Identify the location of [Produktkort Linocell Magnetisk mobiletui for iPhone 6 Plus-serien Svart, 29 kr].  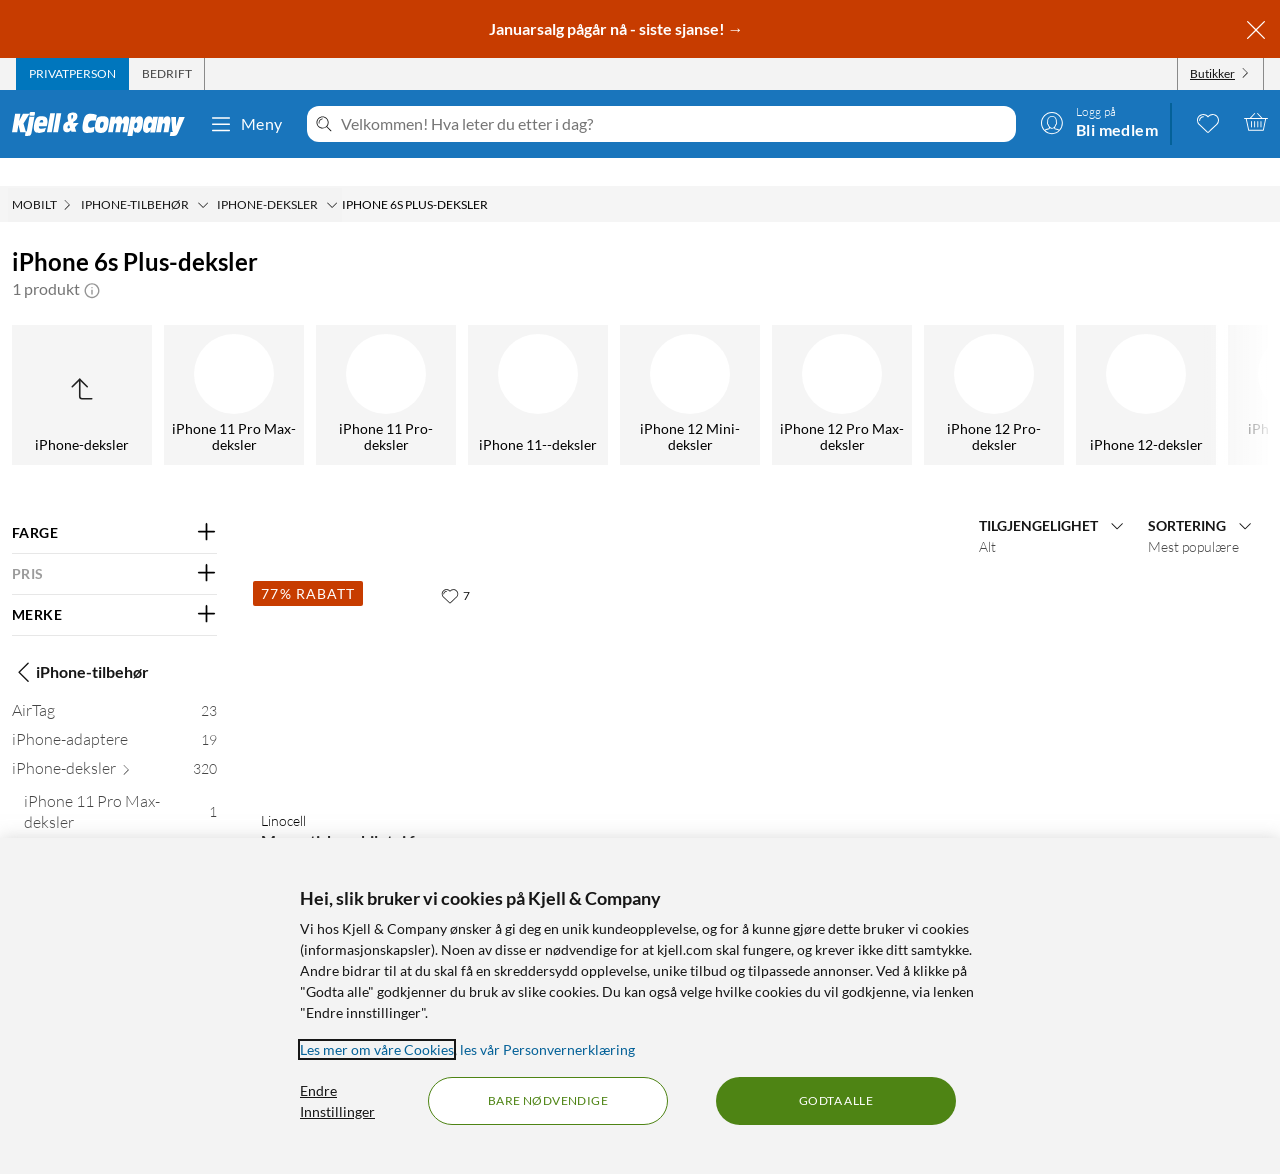
(369, 657).